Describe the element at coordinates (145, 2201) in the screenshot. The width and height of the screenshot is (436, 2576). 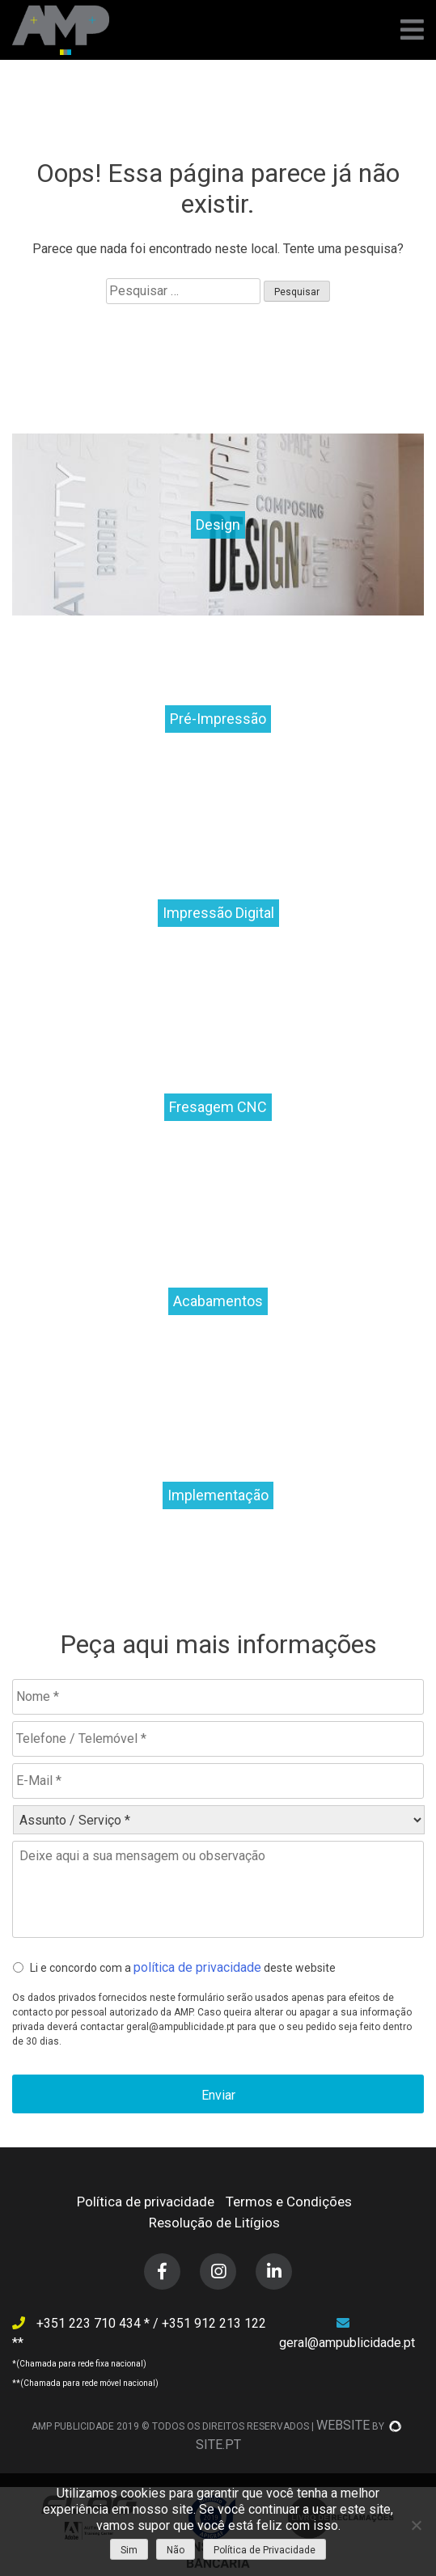
I see `Política de privacidade` at that location.